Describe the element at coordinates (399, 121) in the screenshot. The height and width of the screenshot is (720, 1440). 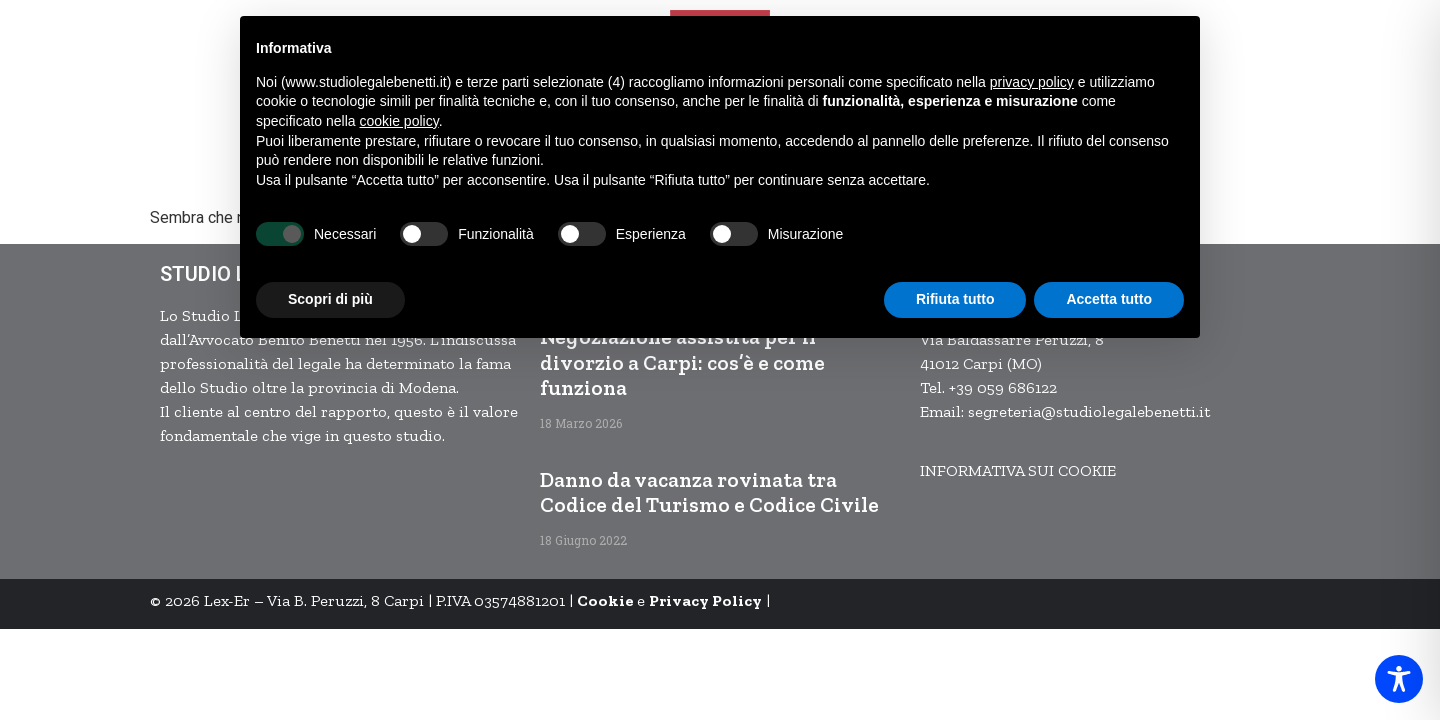
I see `cookie policy [button]` at that location.